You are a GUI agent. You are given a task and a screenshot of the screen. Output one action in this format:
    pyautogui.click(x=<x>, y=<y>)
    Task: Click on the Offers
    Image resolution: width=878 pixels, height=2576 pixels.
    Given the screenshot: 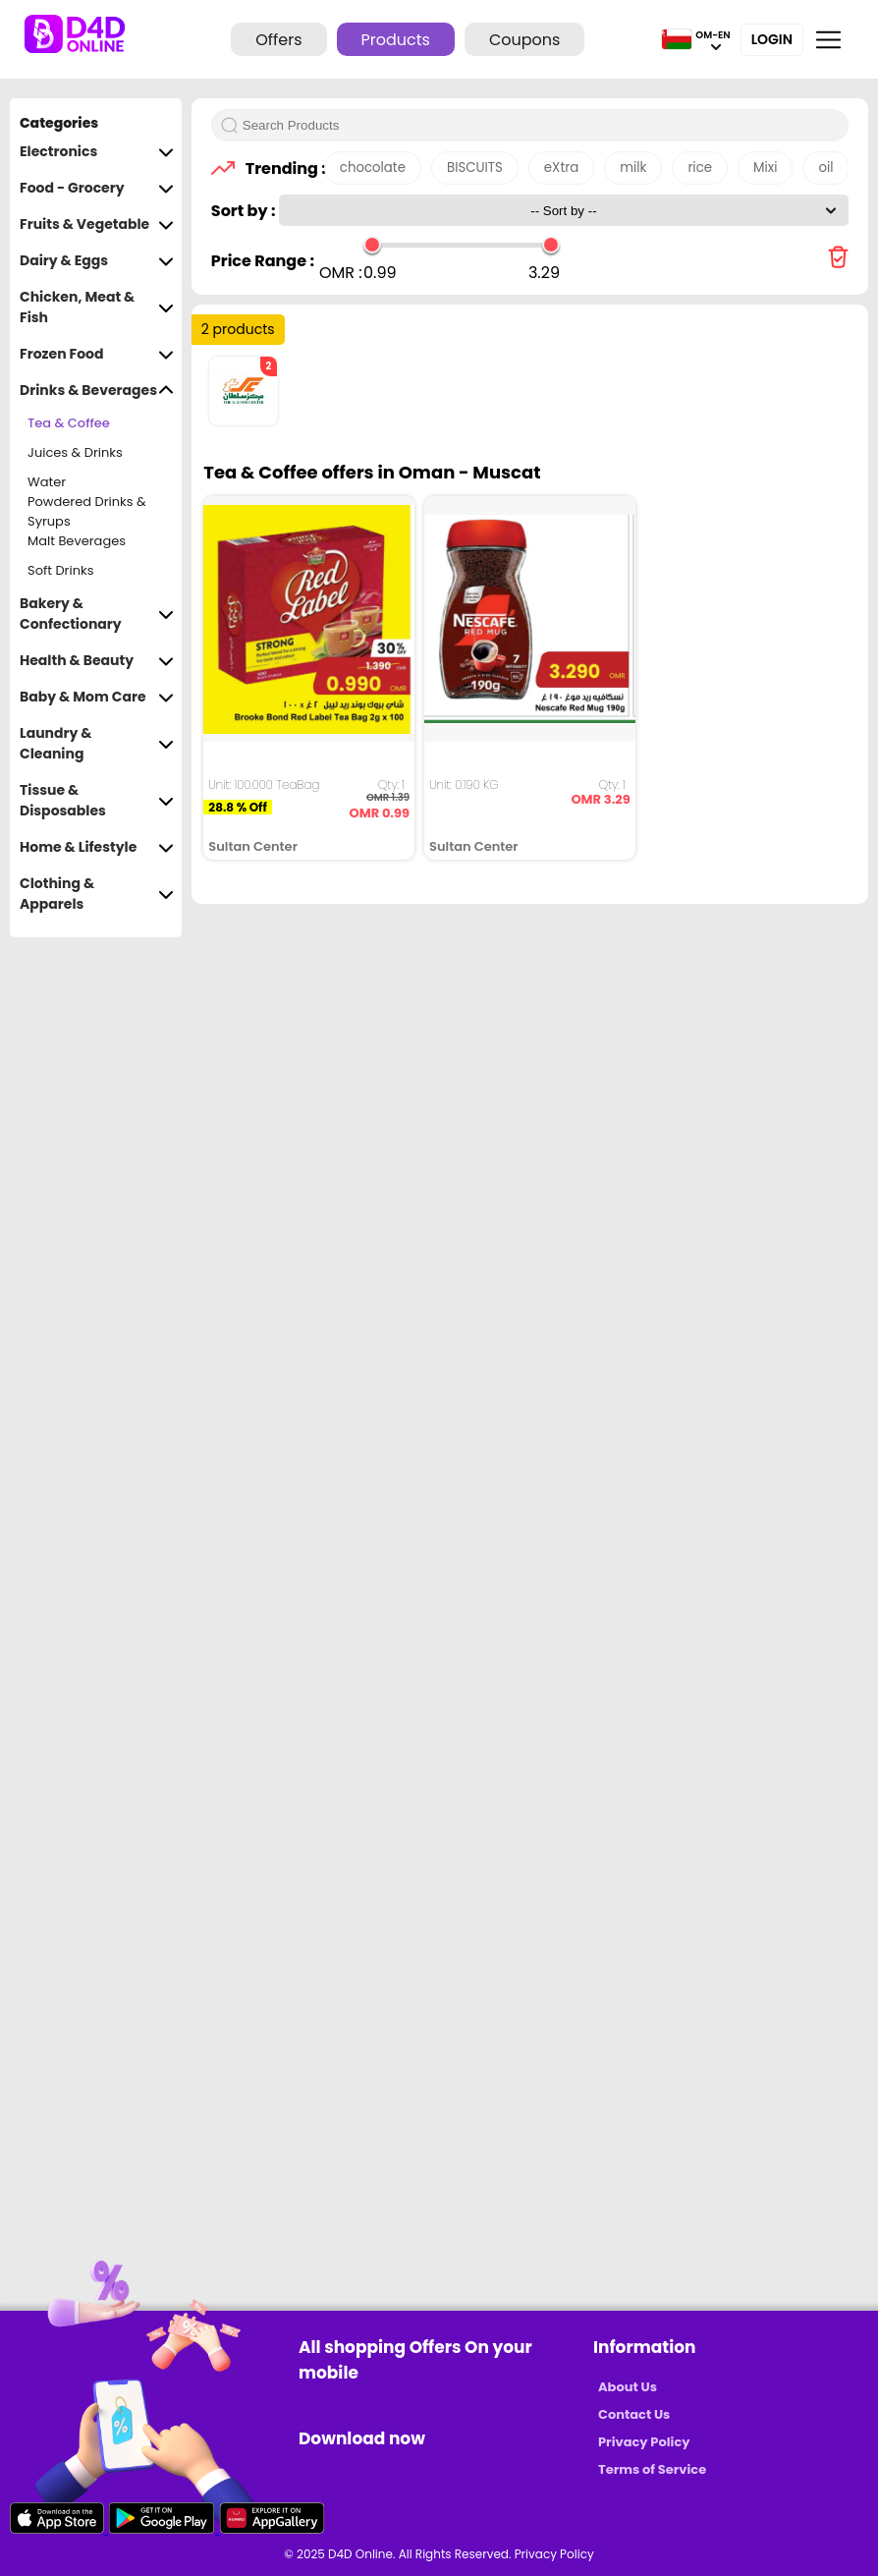 What is the action you would take?
    pyautogui.click(x=278, y=39)
    